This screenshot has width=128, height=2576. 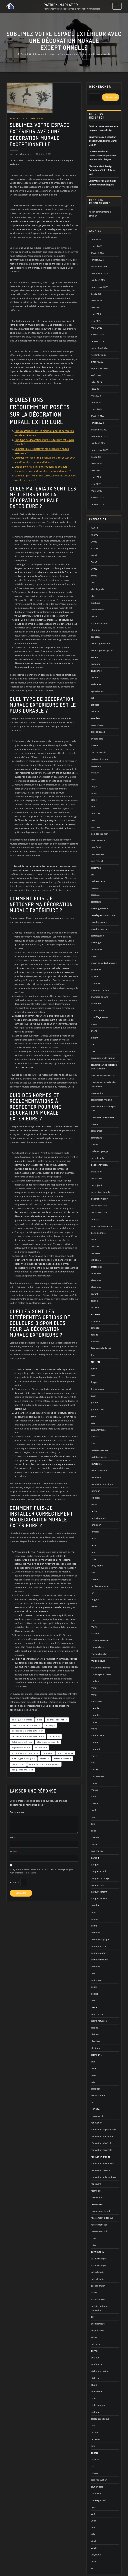 I want to click on mains, so click(x=94, y=1604).